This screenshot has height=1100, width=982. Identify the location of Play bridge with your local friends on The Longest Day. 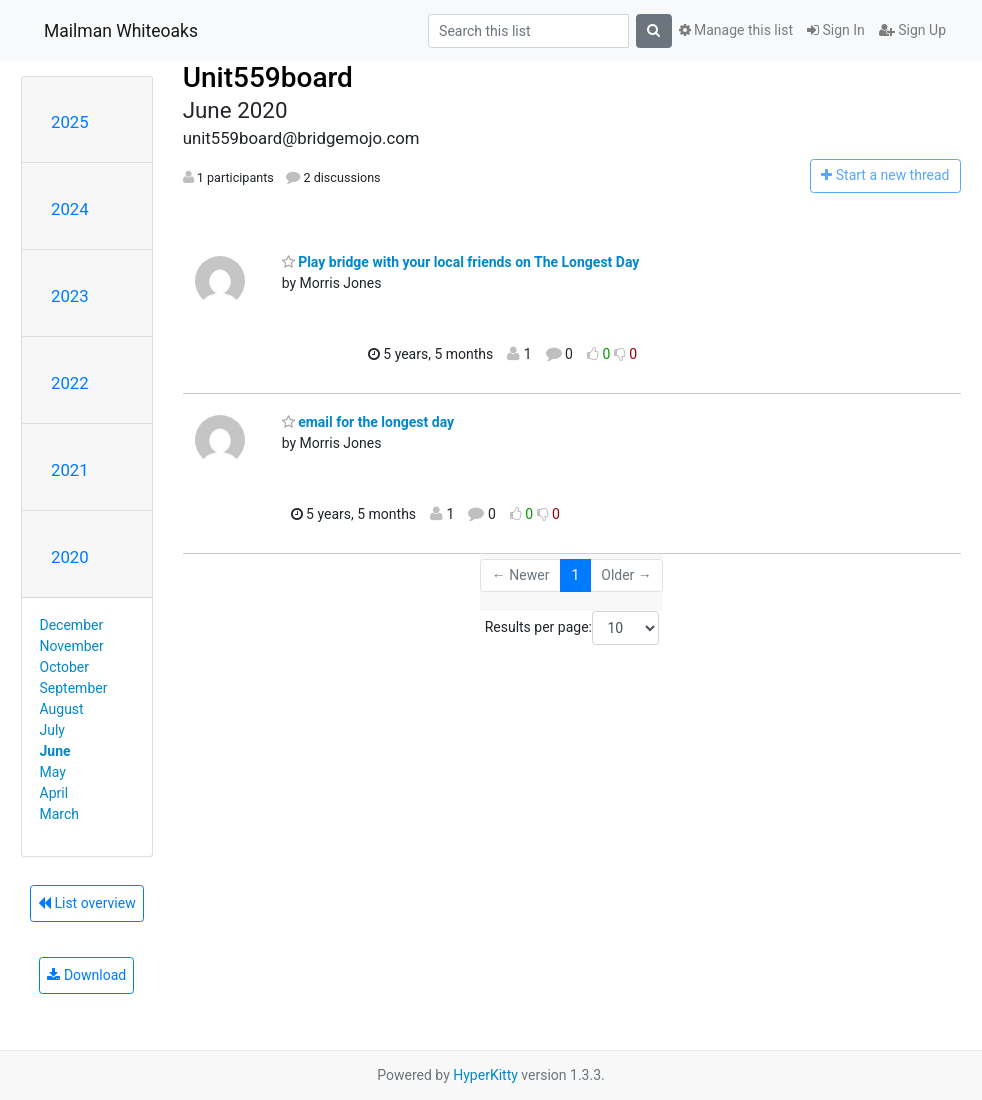
(461, 262).